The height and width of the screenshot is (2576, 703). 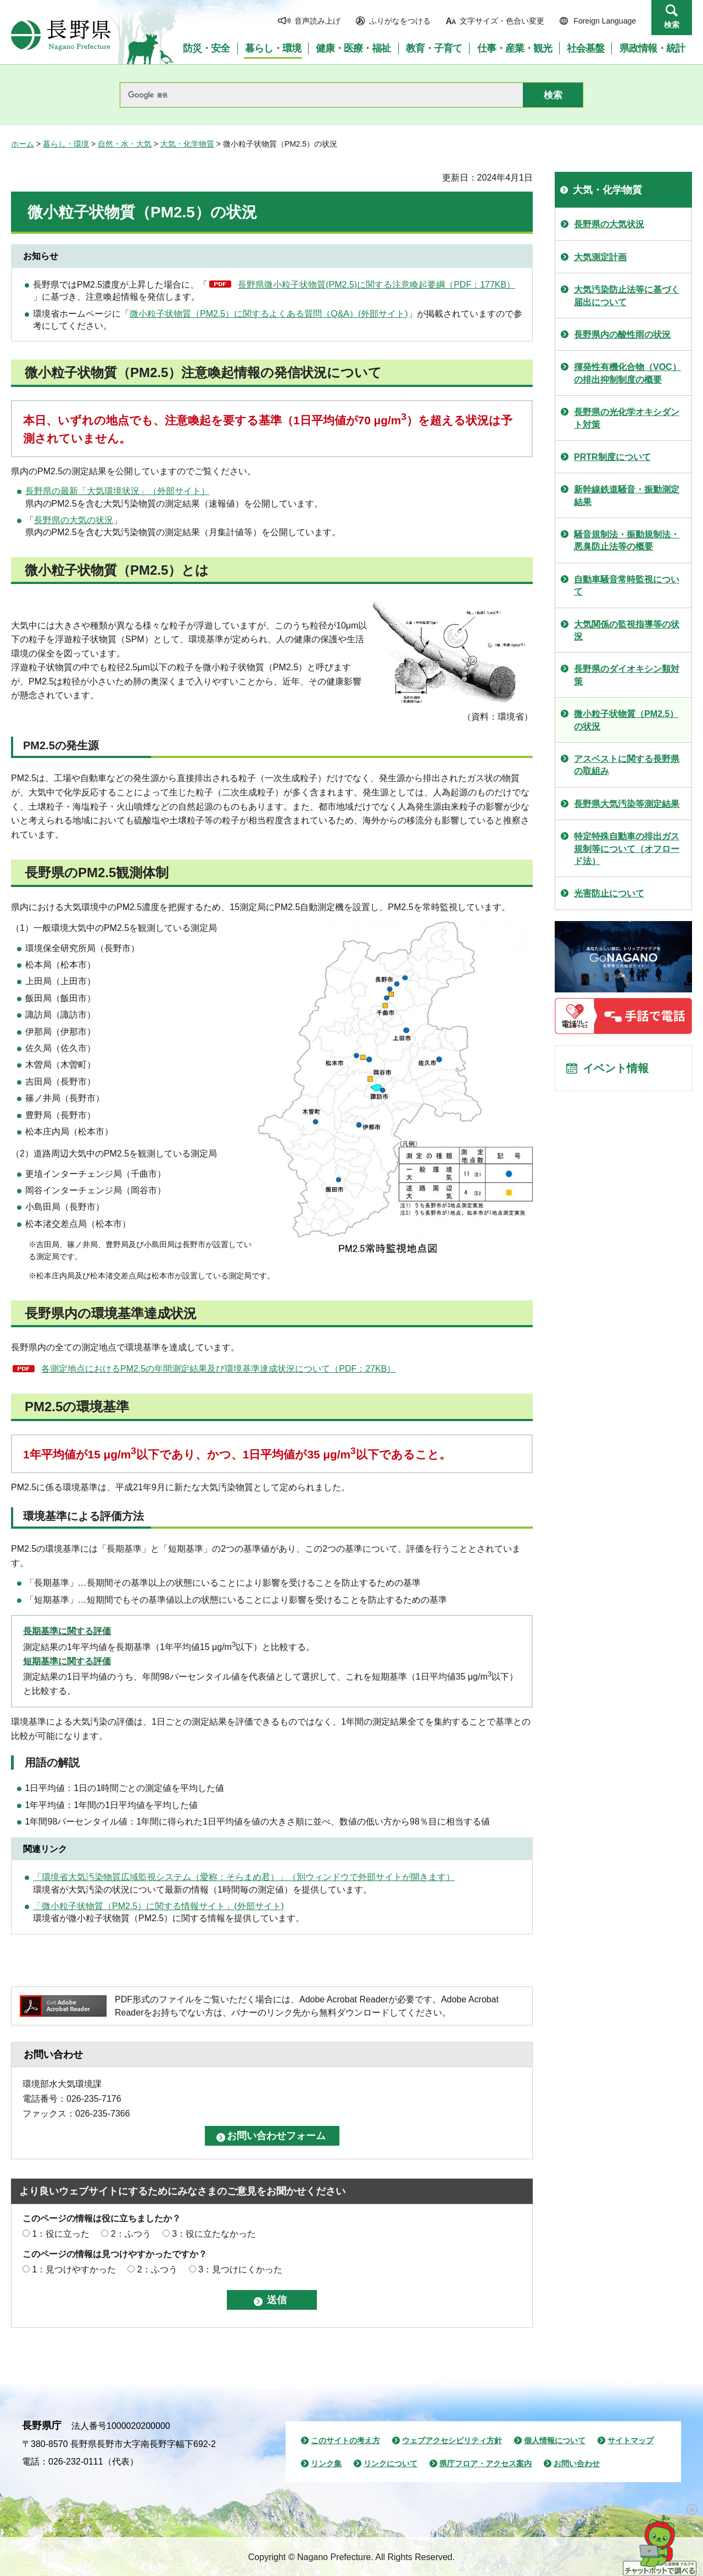 I want to click on 騒音規制法・振動規制法・悪臭防止法等の概要, so click(x=626, y=540).